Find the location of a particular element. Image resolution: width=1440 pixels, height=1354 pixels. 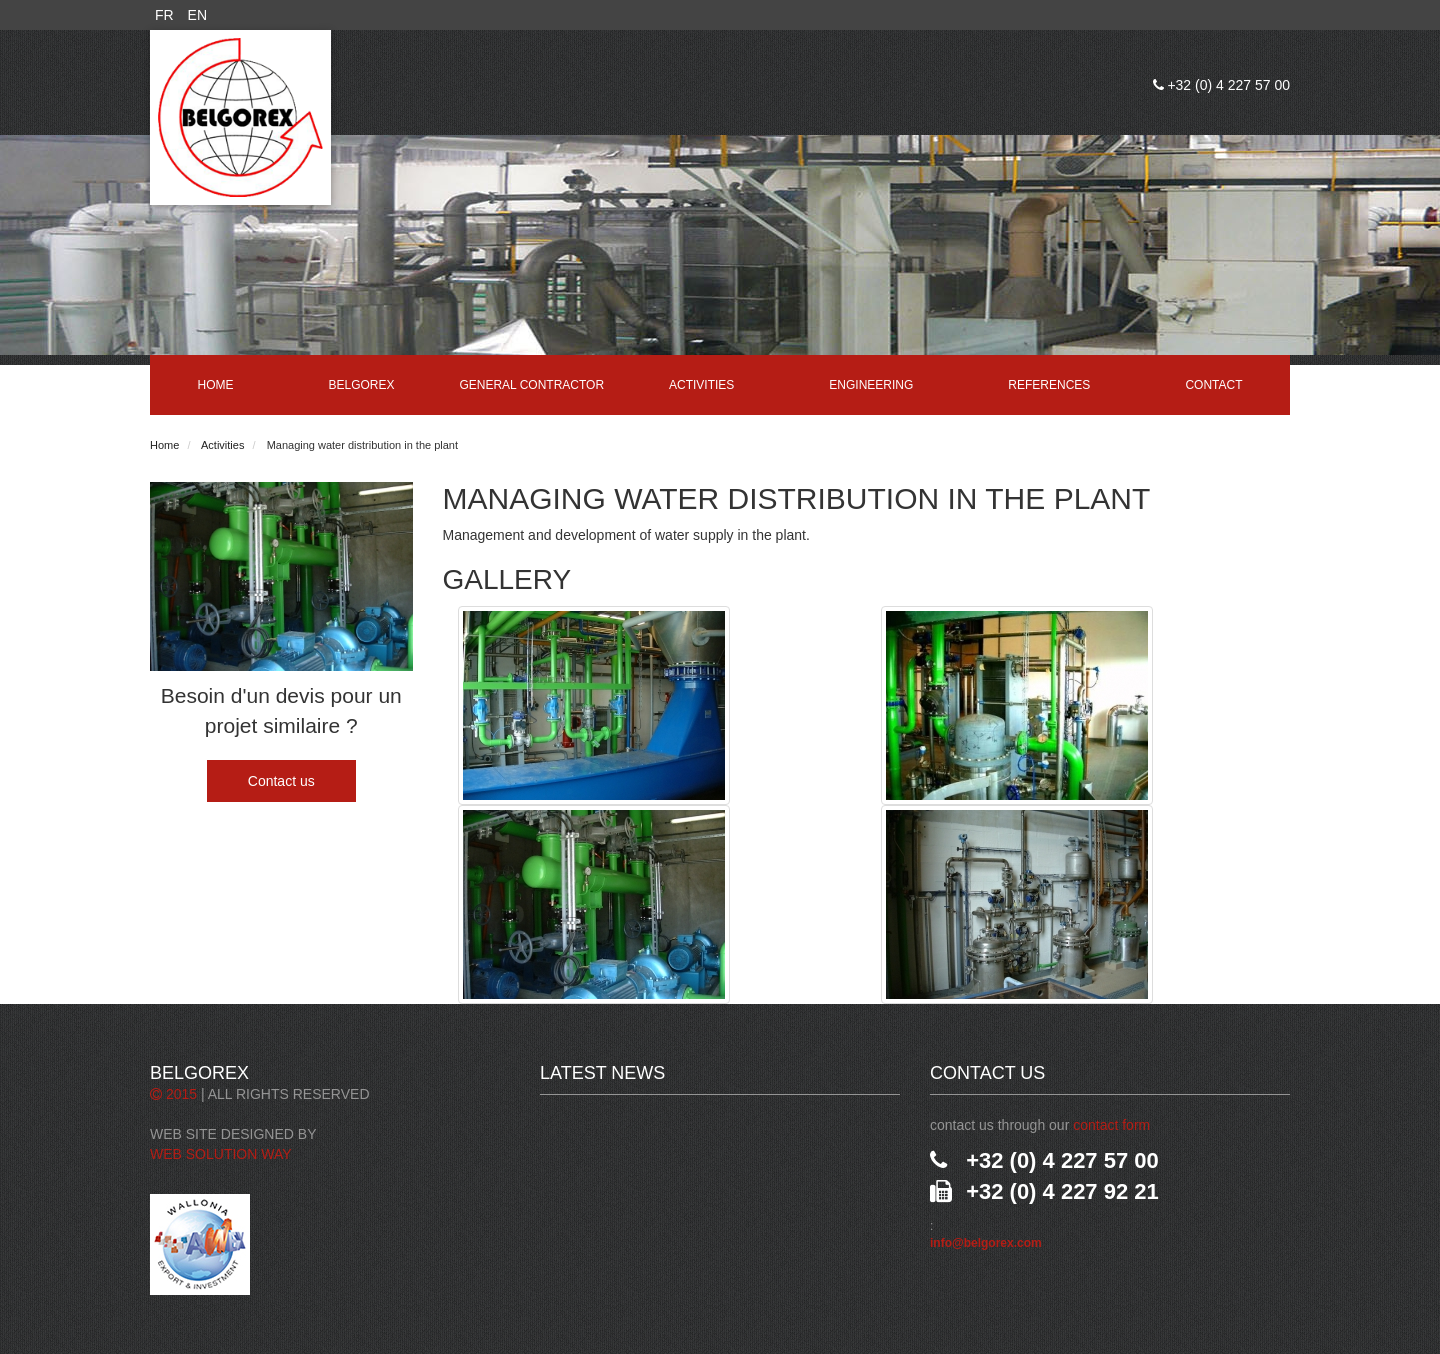

contact form is located at coordinates (1111, 1125).